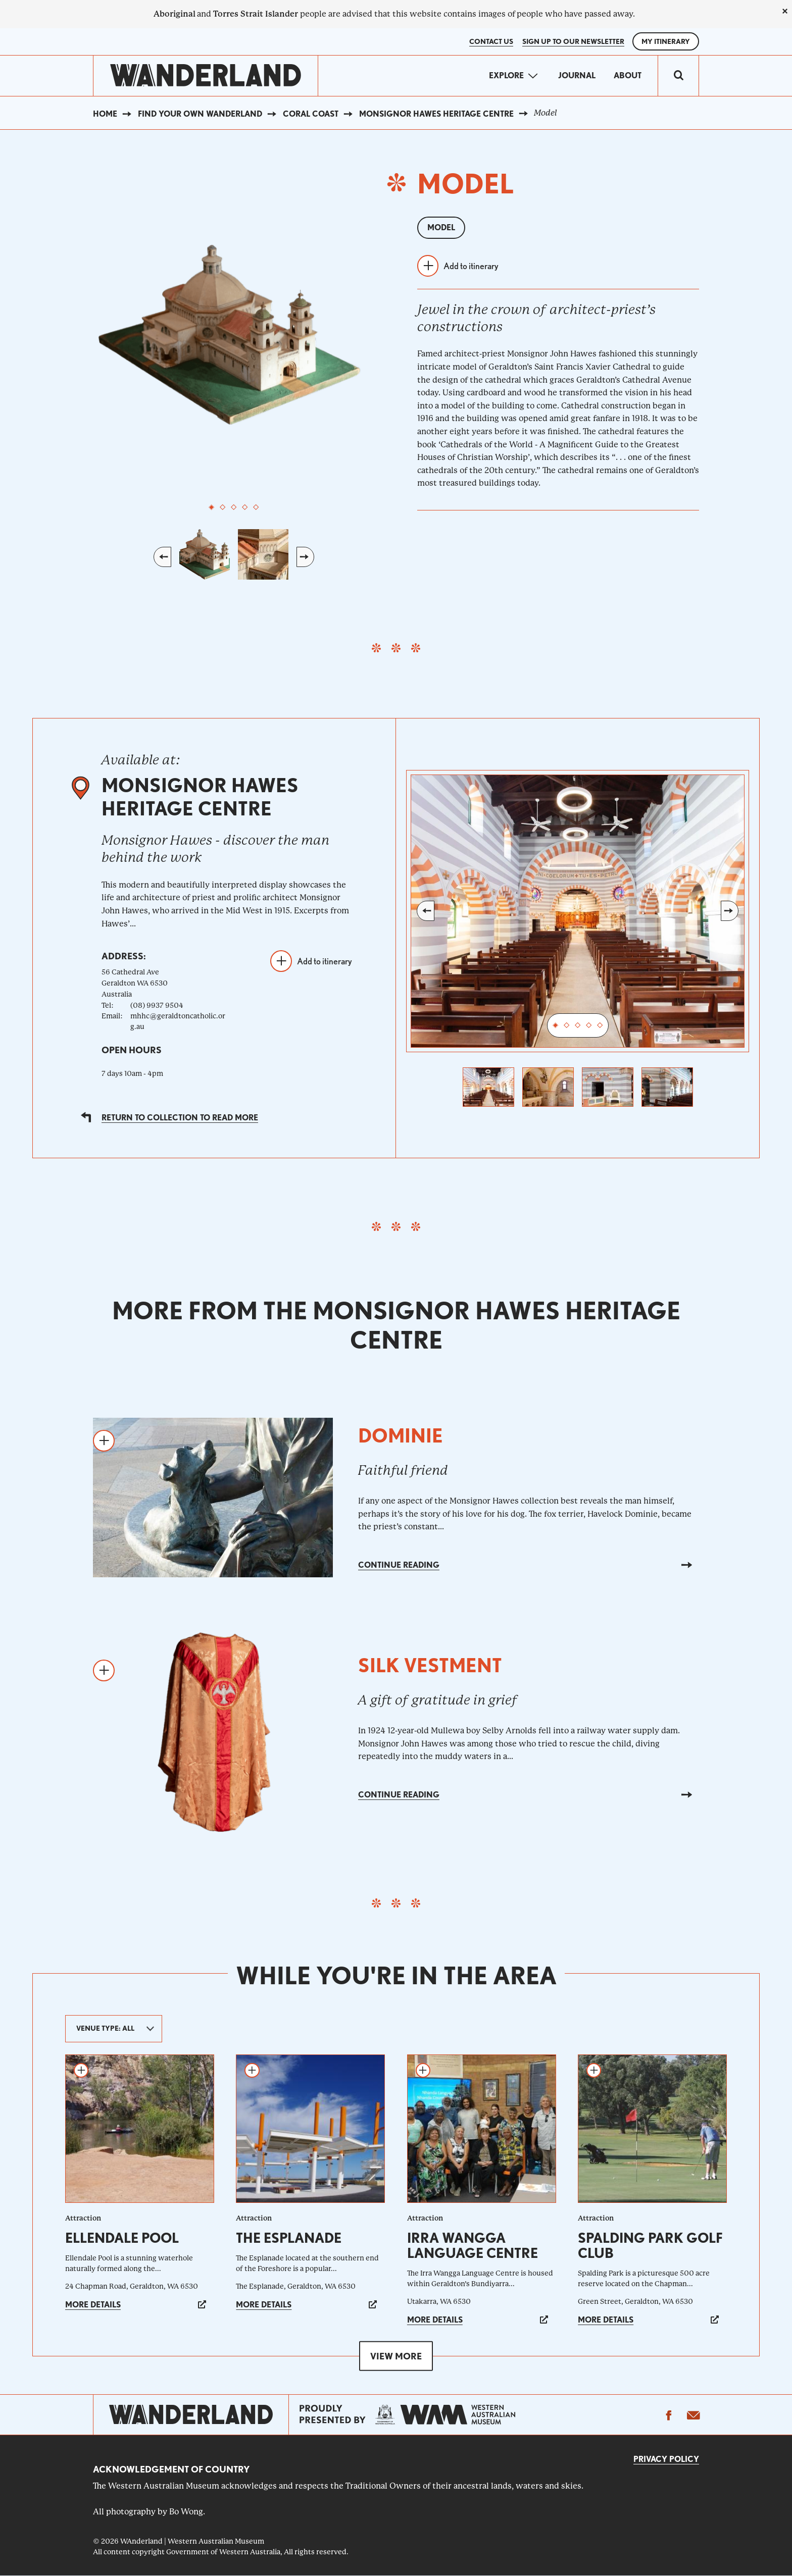 The image size is (792, 2576). Describe the element at coordinates (234, 332) in the screenshot. I see `[tabpanel]` at that location.